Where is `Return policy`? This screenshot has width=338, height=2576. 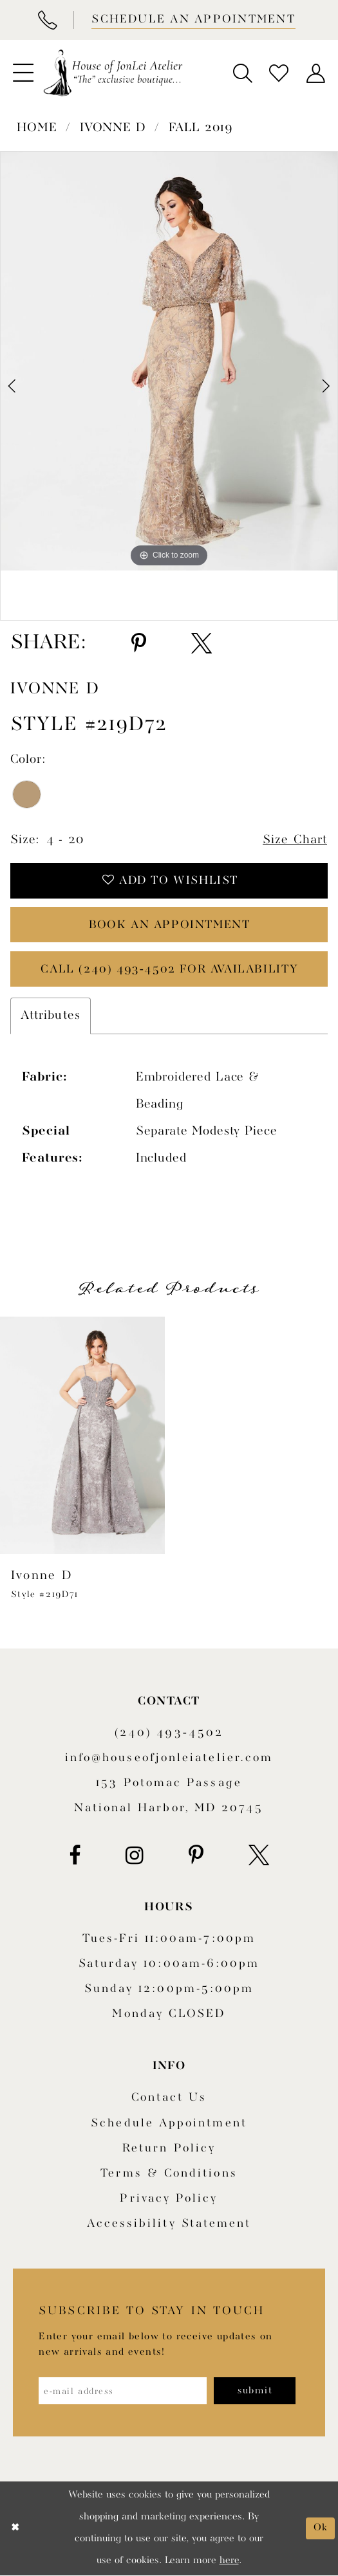 Return policy is located at coordinates (169, 2149).